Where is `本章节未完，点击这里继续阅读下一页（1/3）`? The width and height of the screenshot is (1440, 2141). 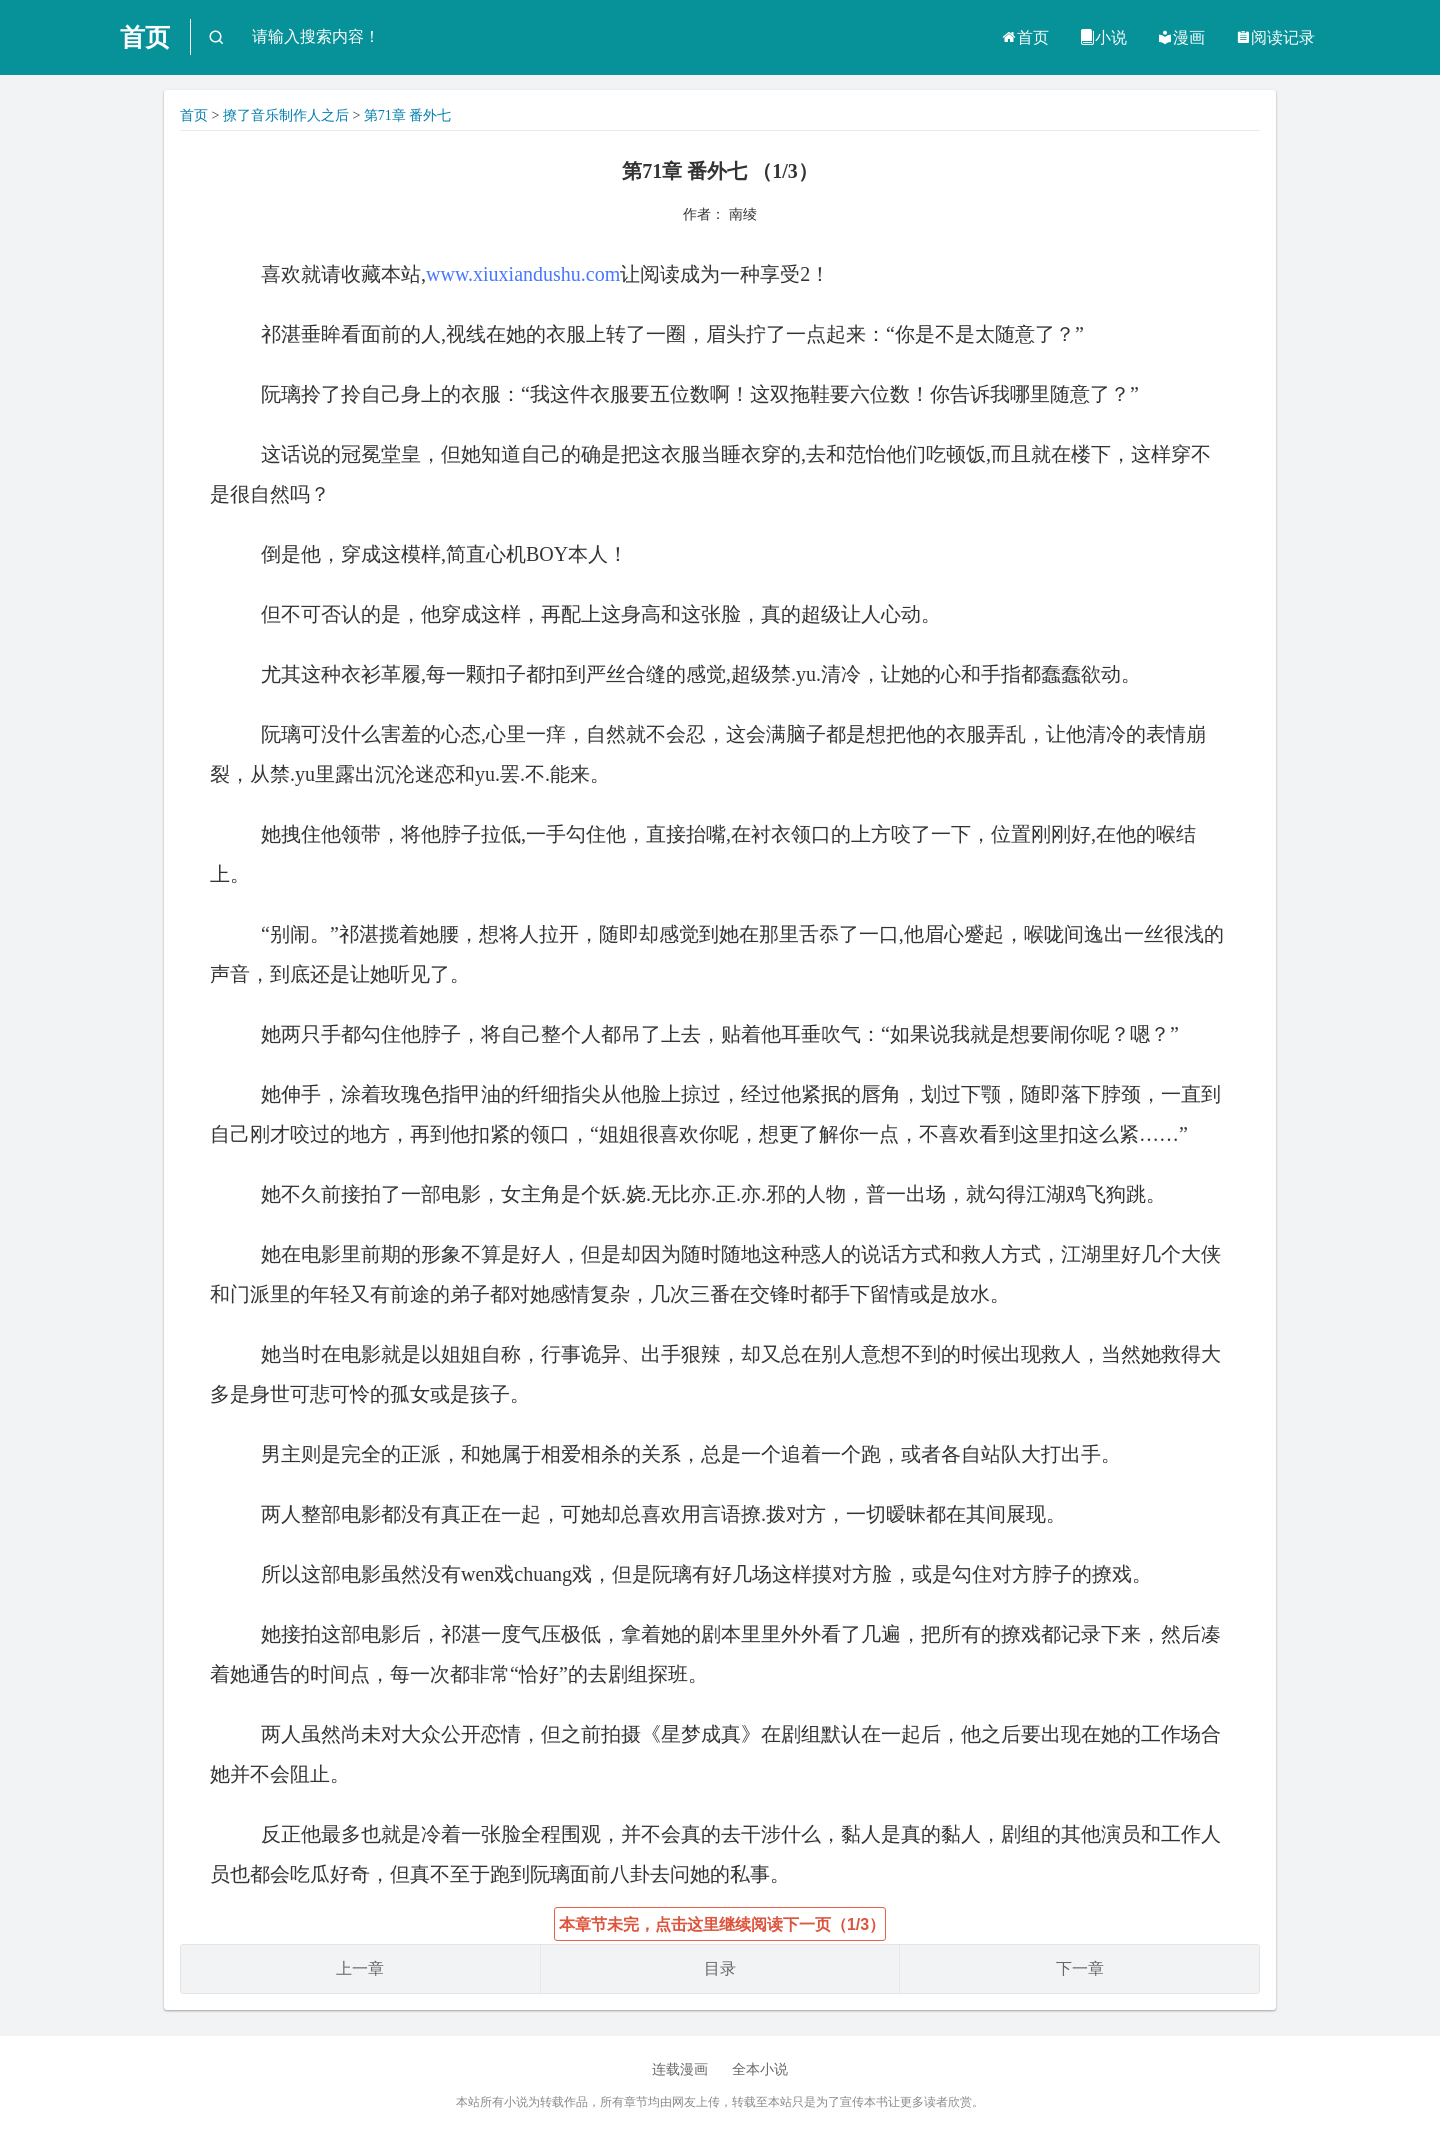 本章节未完，点击这里继续阅读下一页（1/3） is located at coordinates (722, 1924).